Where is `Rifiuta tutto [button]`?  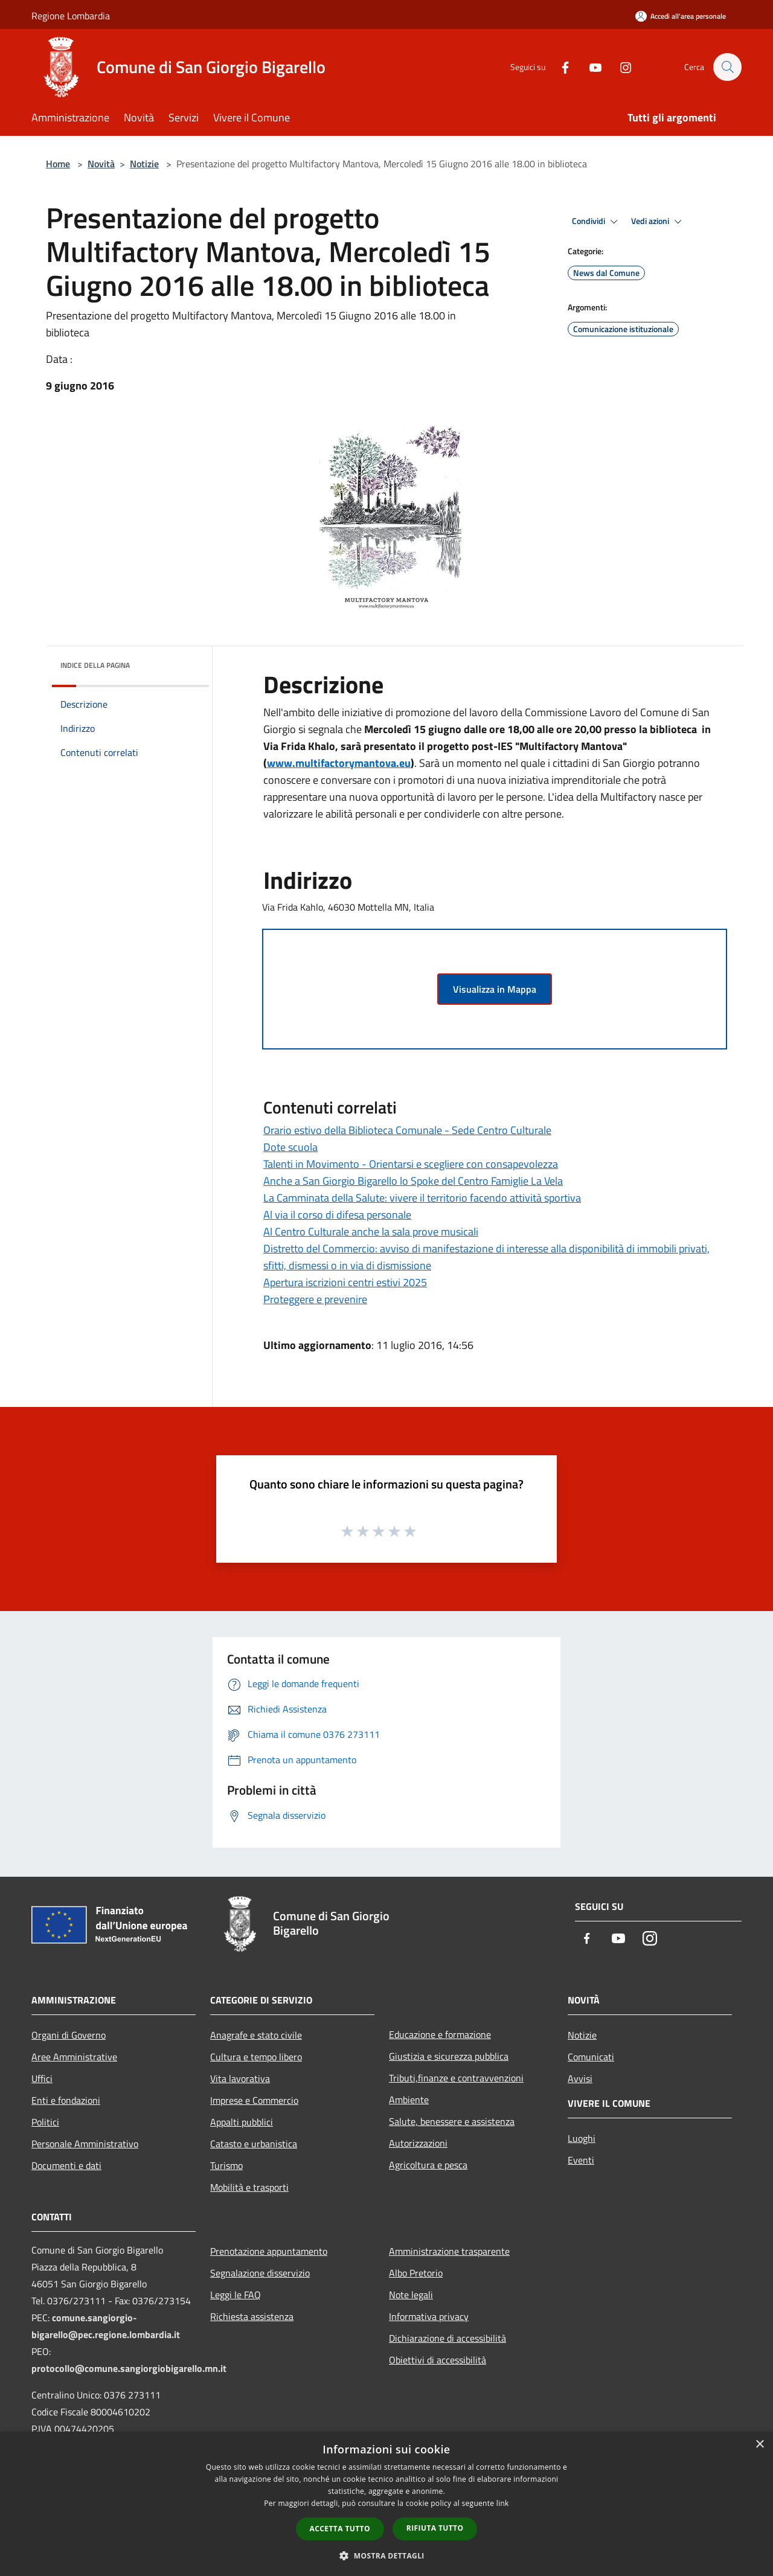
Rifiuta tutto [button] is located at coordinates (435, 2528).